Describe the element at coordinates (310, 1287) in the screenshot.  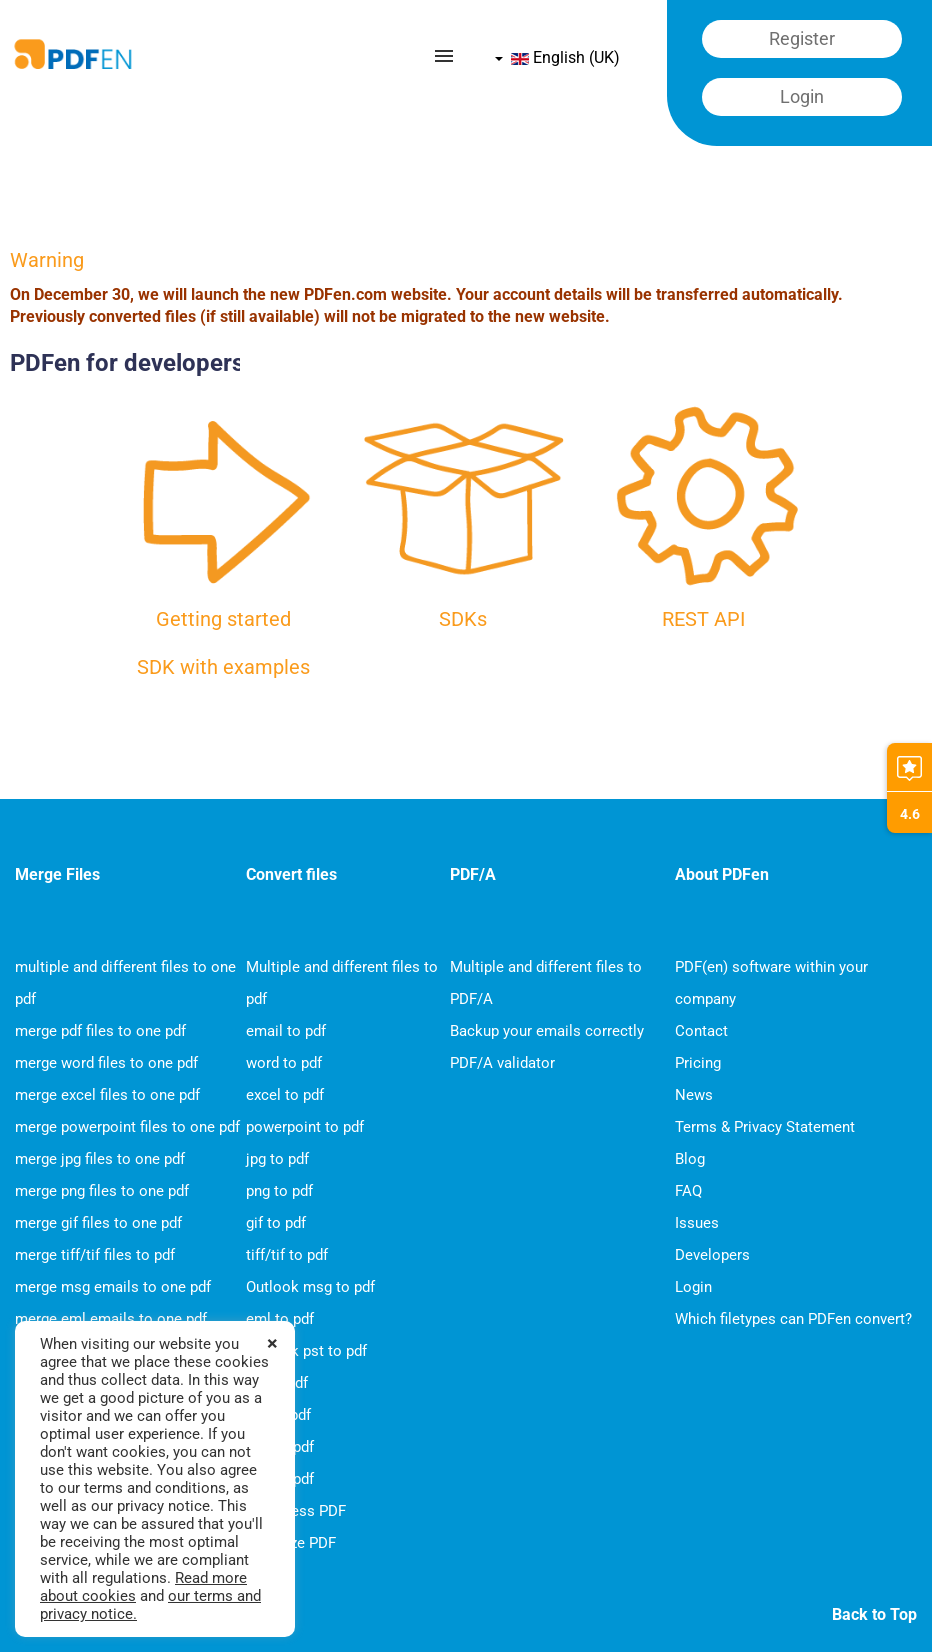
I see `Outlook msg to pdf` at that location.